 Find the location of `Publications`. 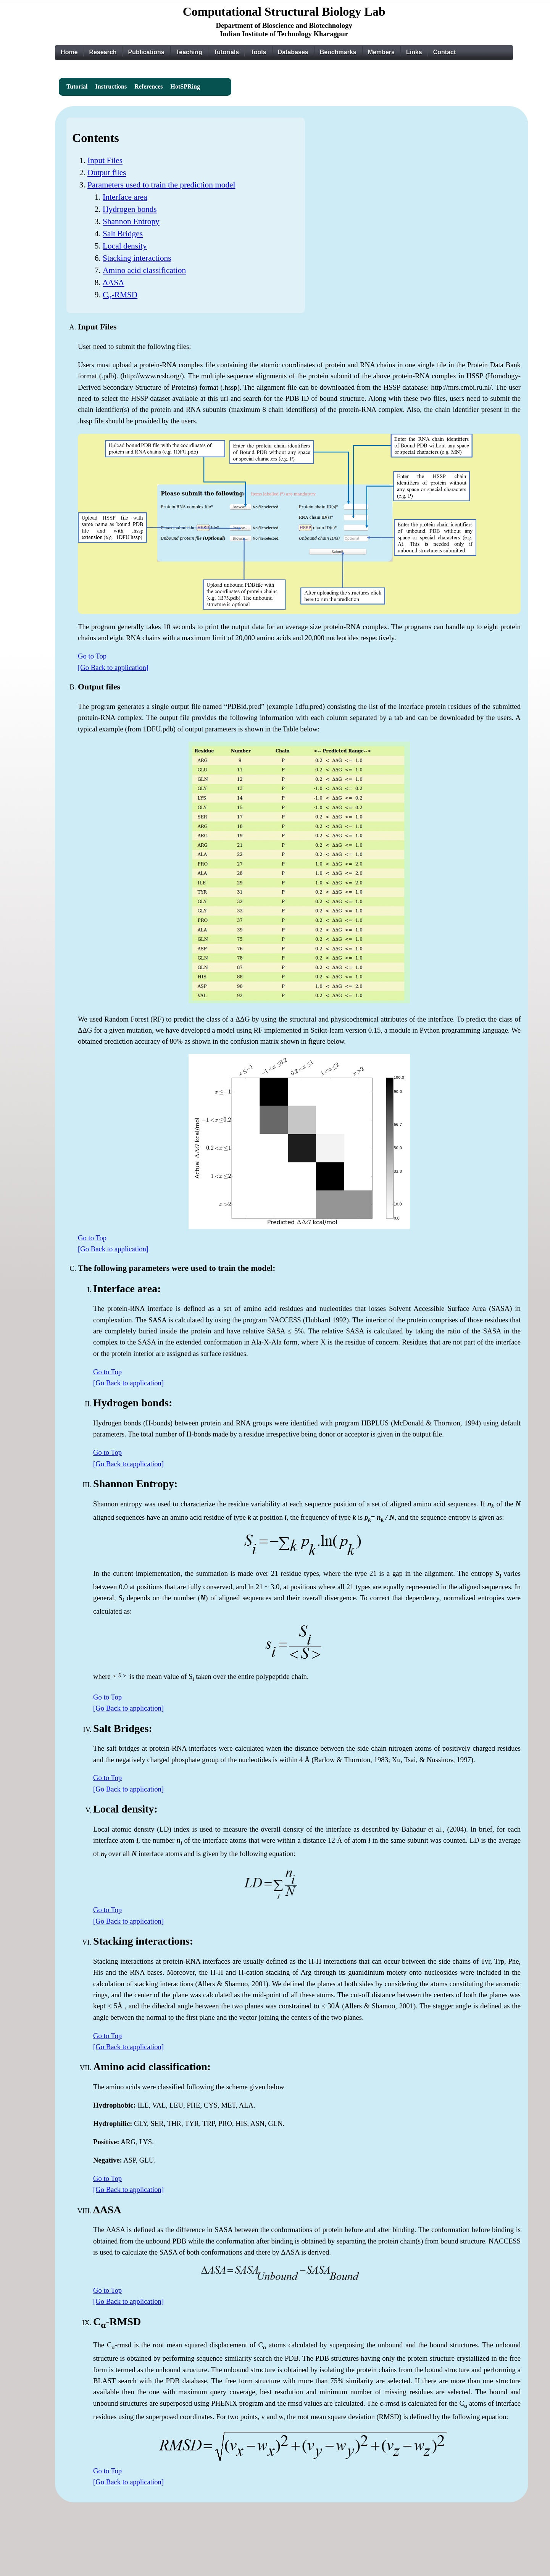

Publications is located at coordinates (146, 52).